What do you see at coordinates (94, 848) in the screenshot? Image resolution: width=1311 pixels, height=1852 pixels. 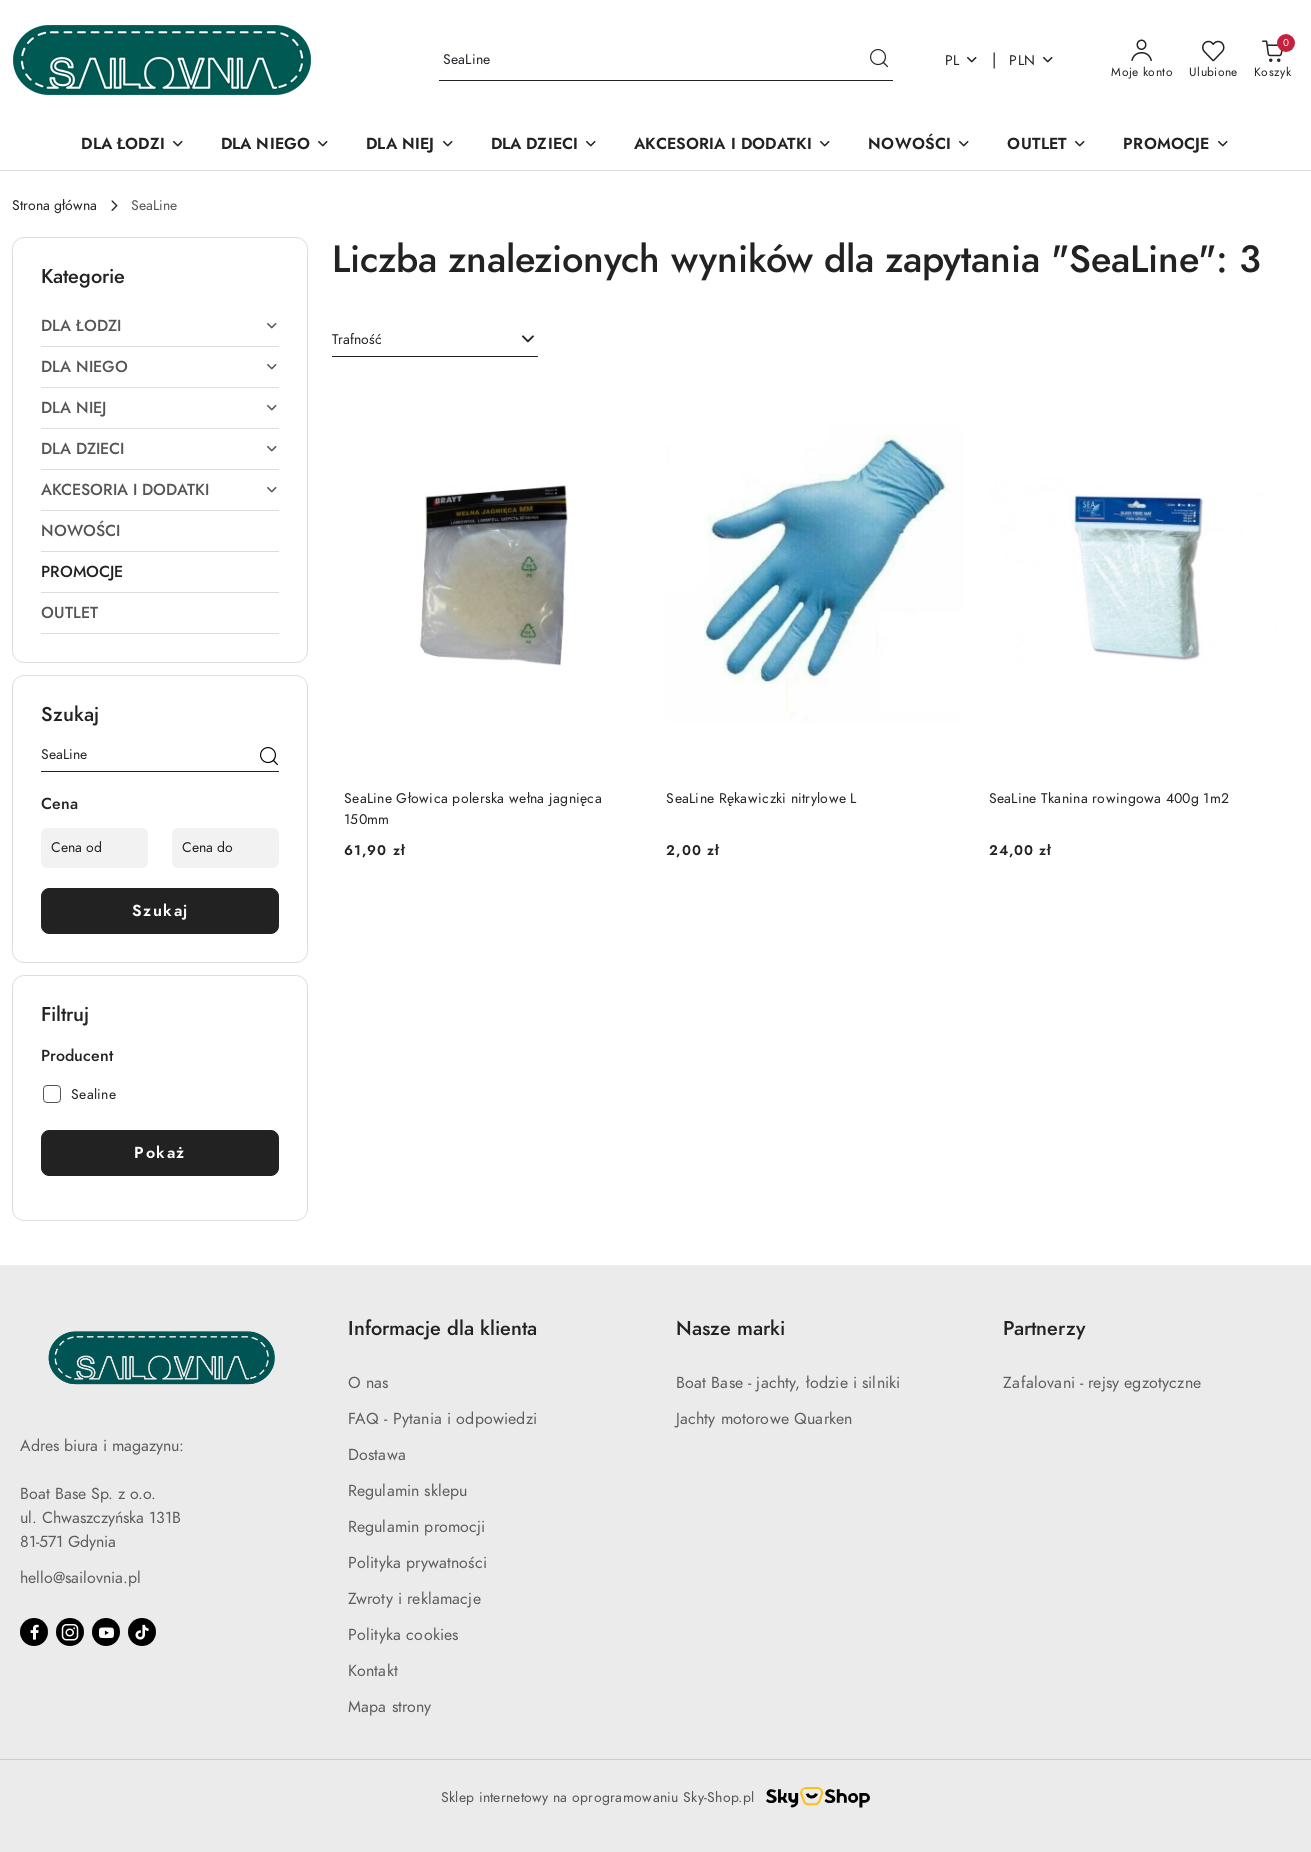 I see `[Cena od]` at bounding box center [94, 848].